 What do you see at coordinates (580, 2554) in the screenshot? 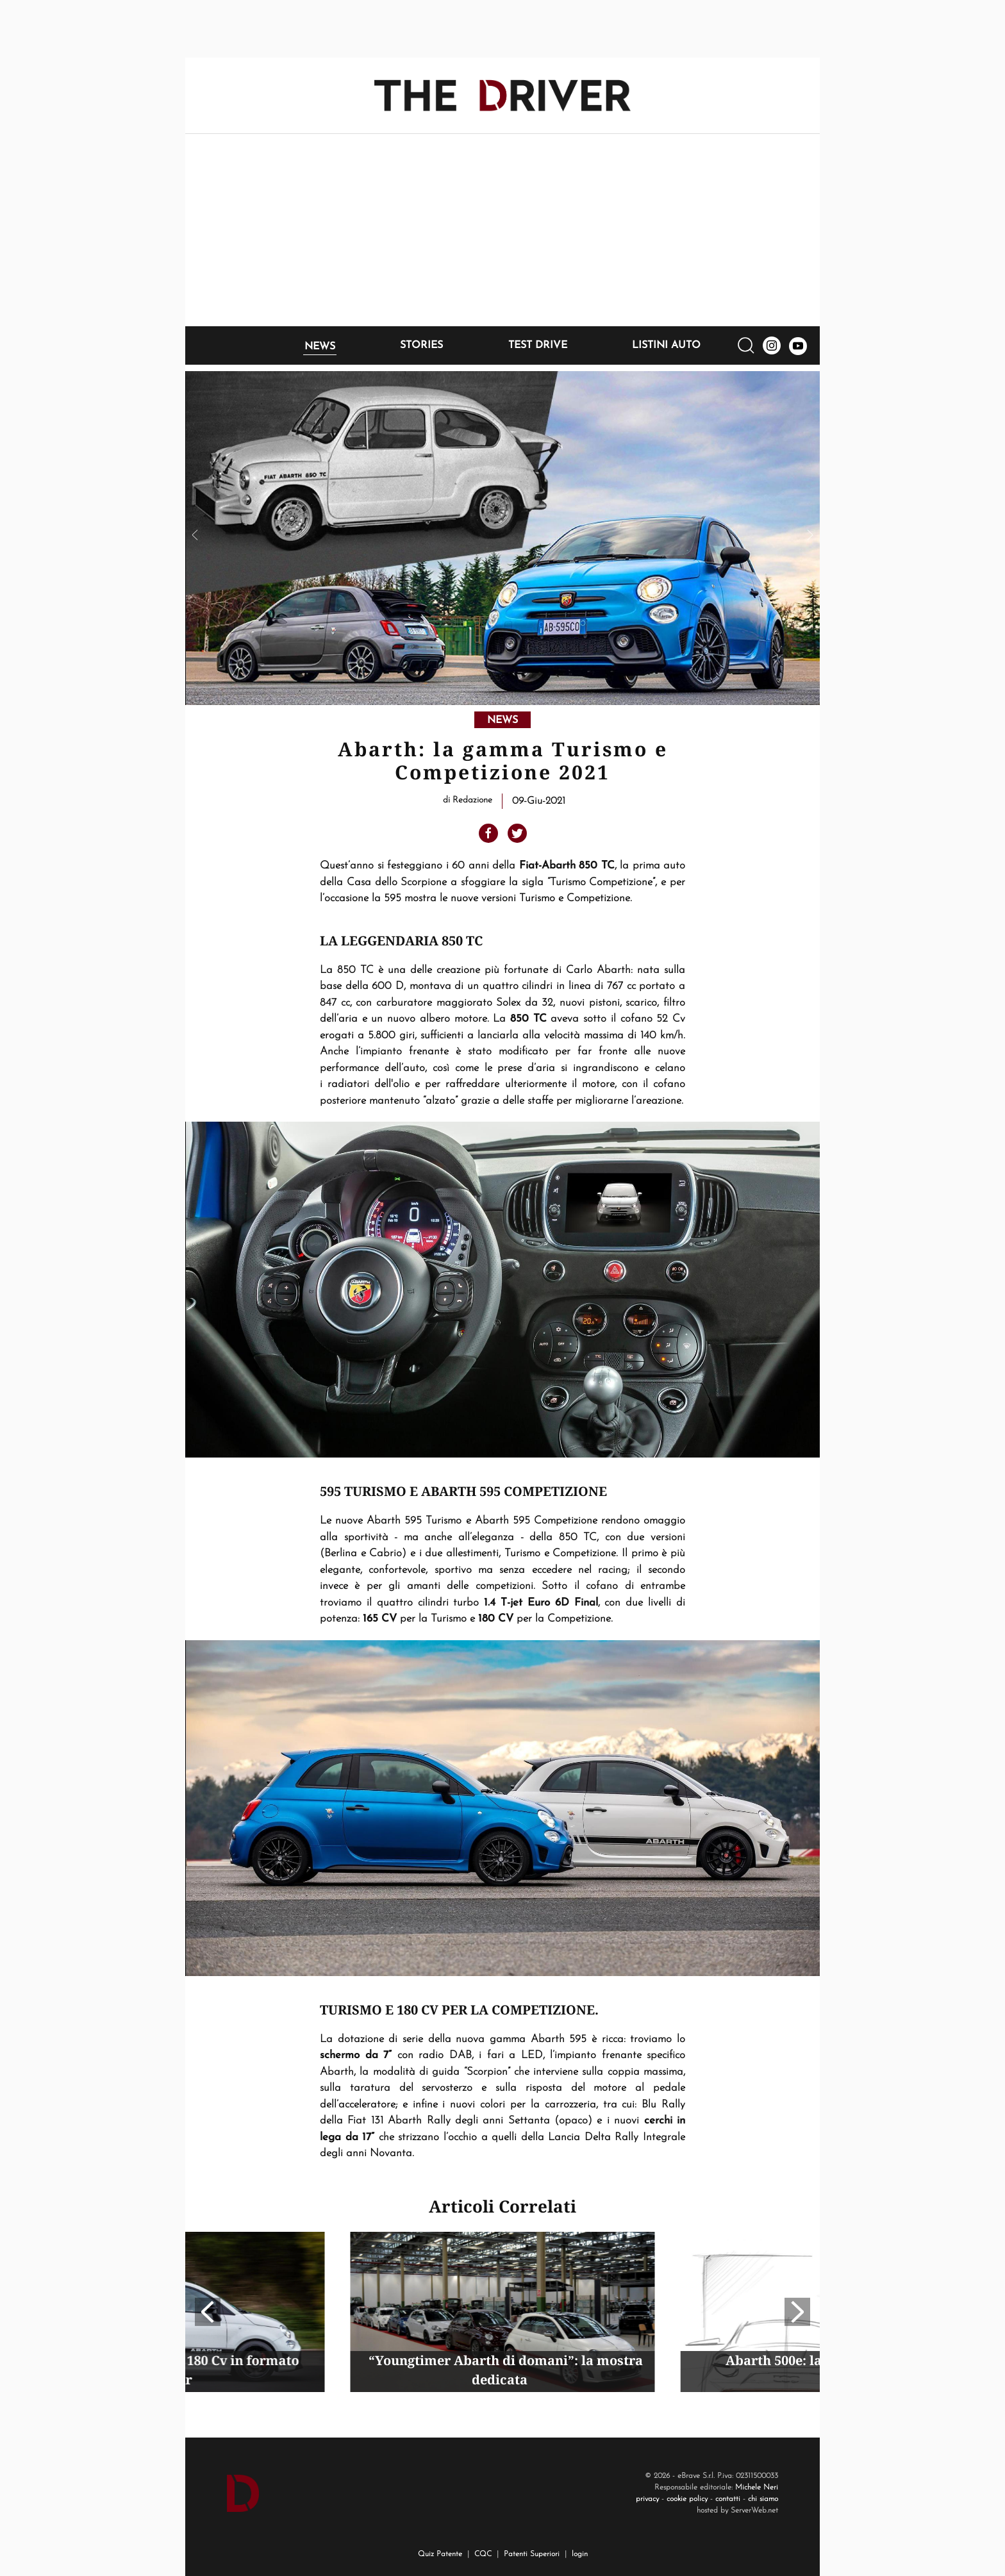
I see `login` at bounding box center [580, 2554].